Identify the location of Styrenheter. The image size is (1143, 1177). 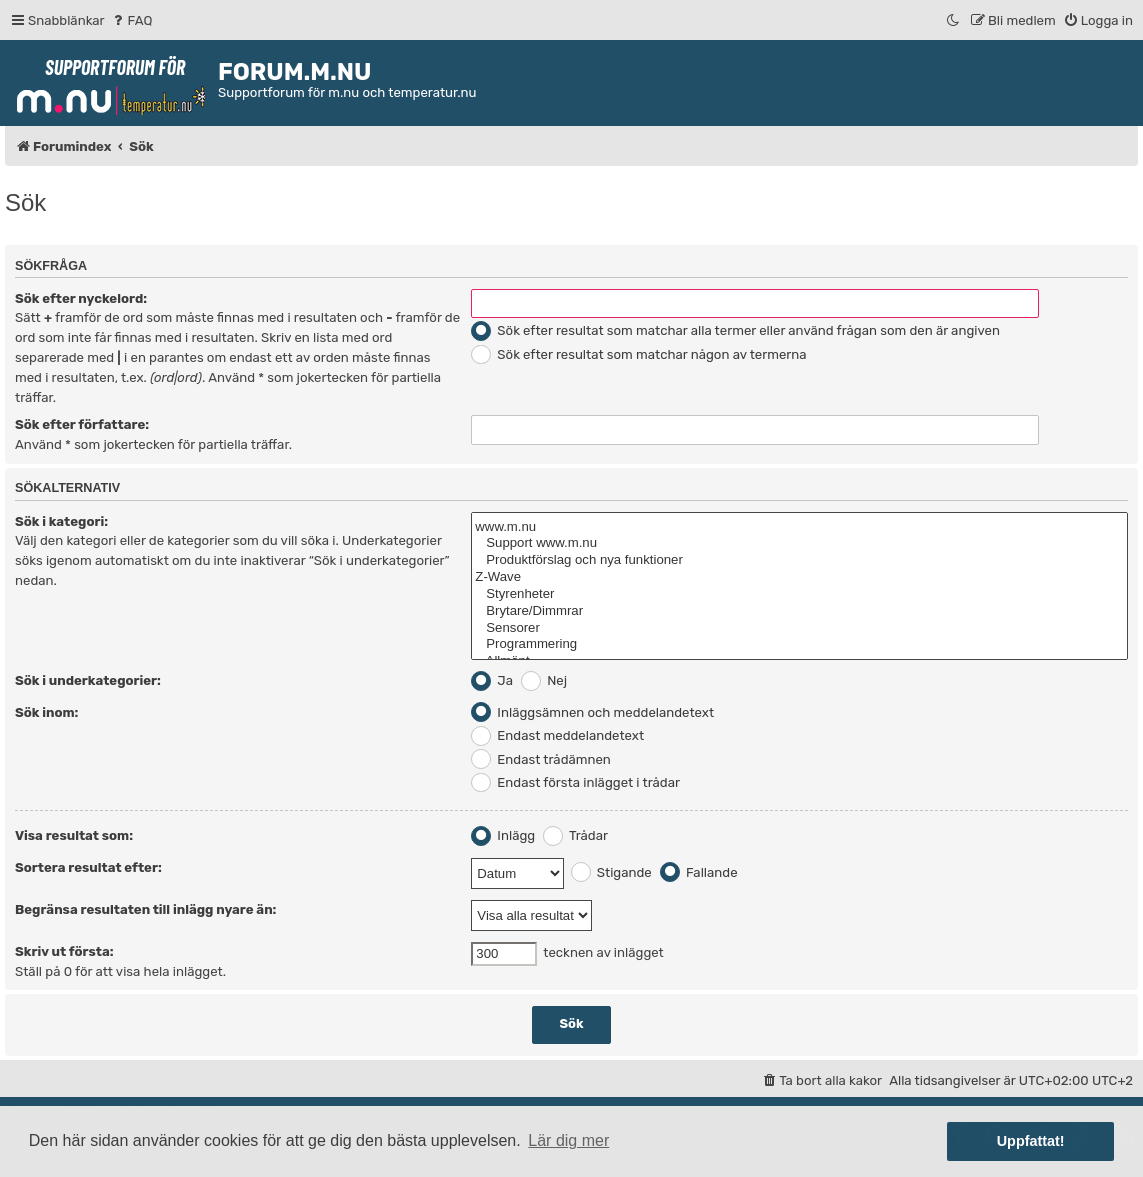
(799, 594).